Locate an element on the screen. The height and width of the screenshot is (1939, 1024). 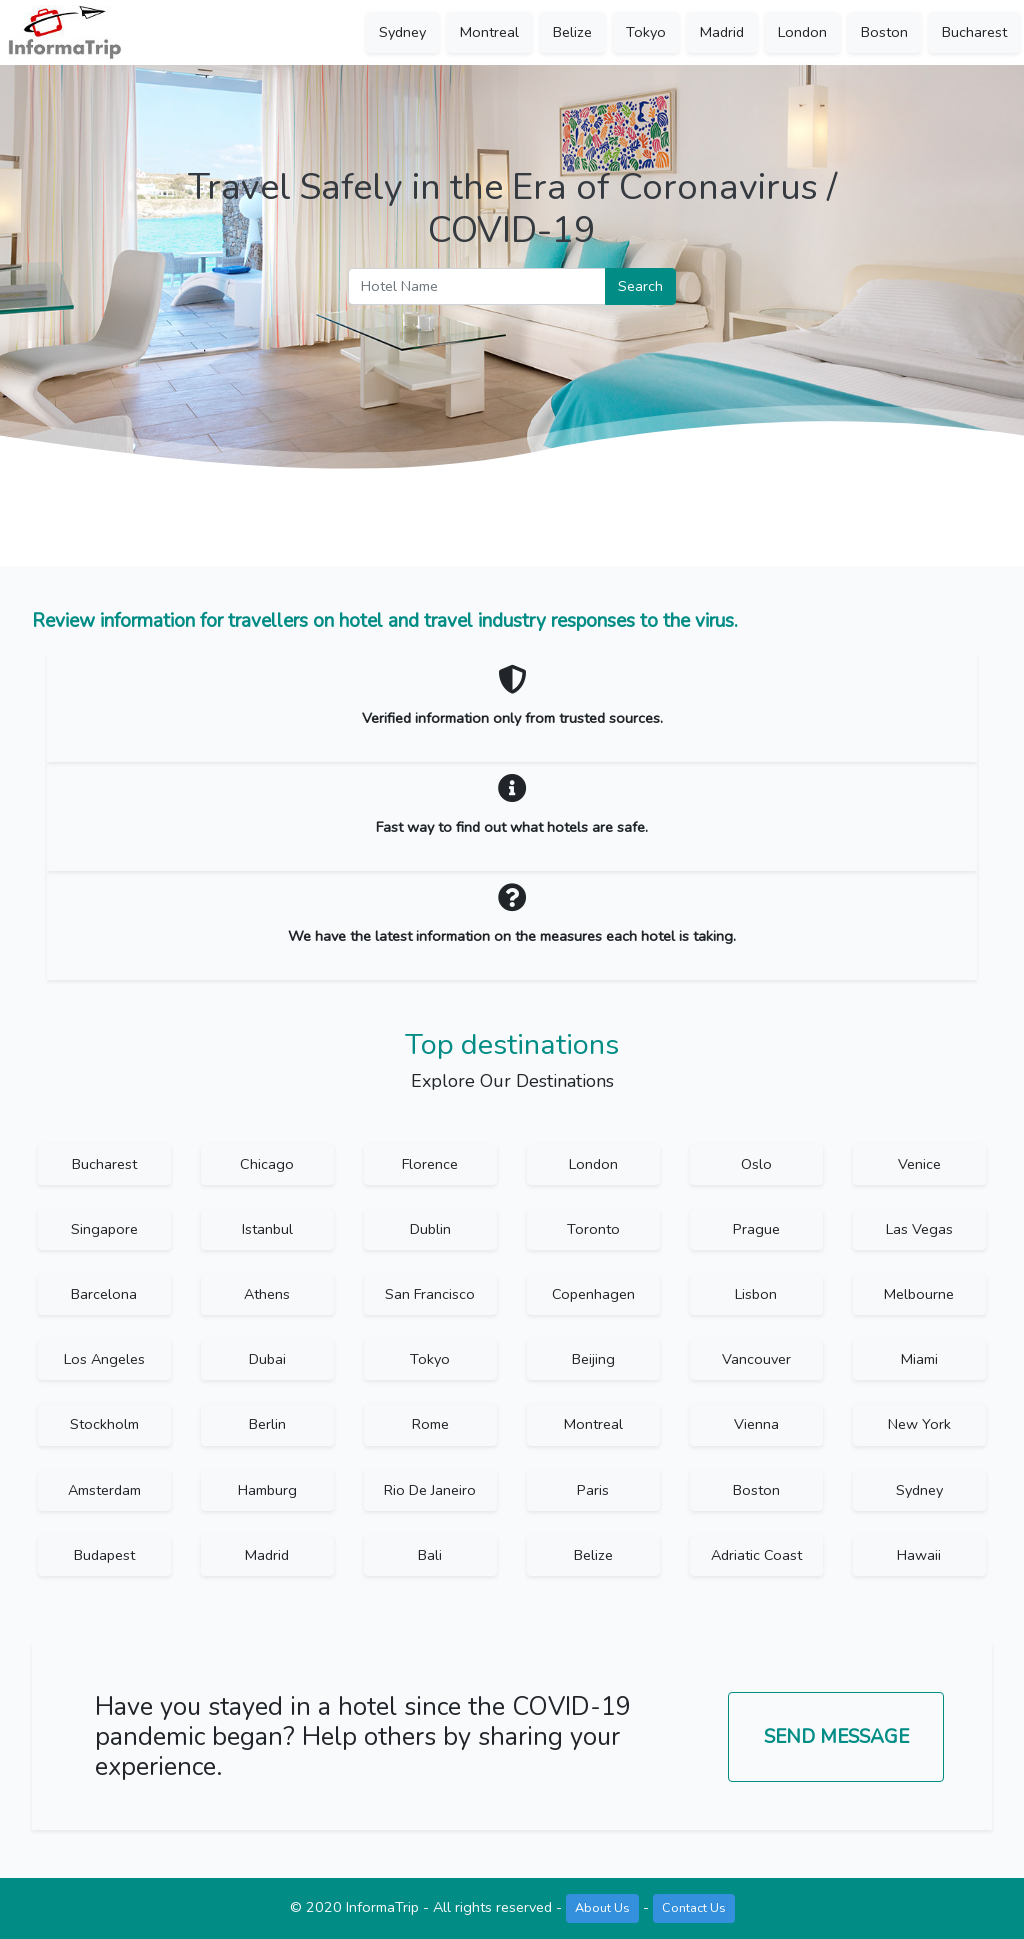
Rome is located at coordinates (430, 1424).